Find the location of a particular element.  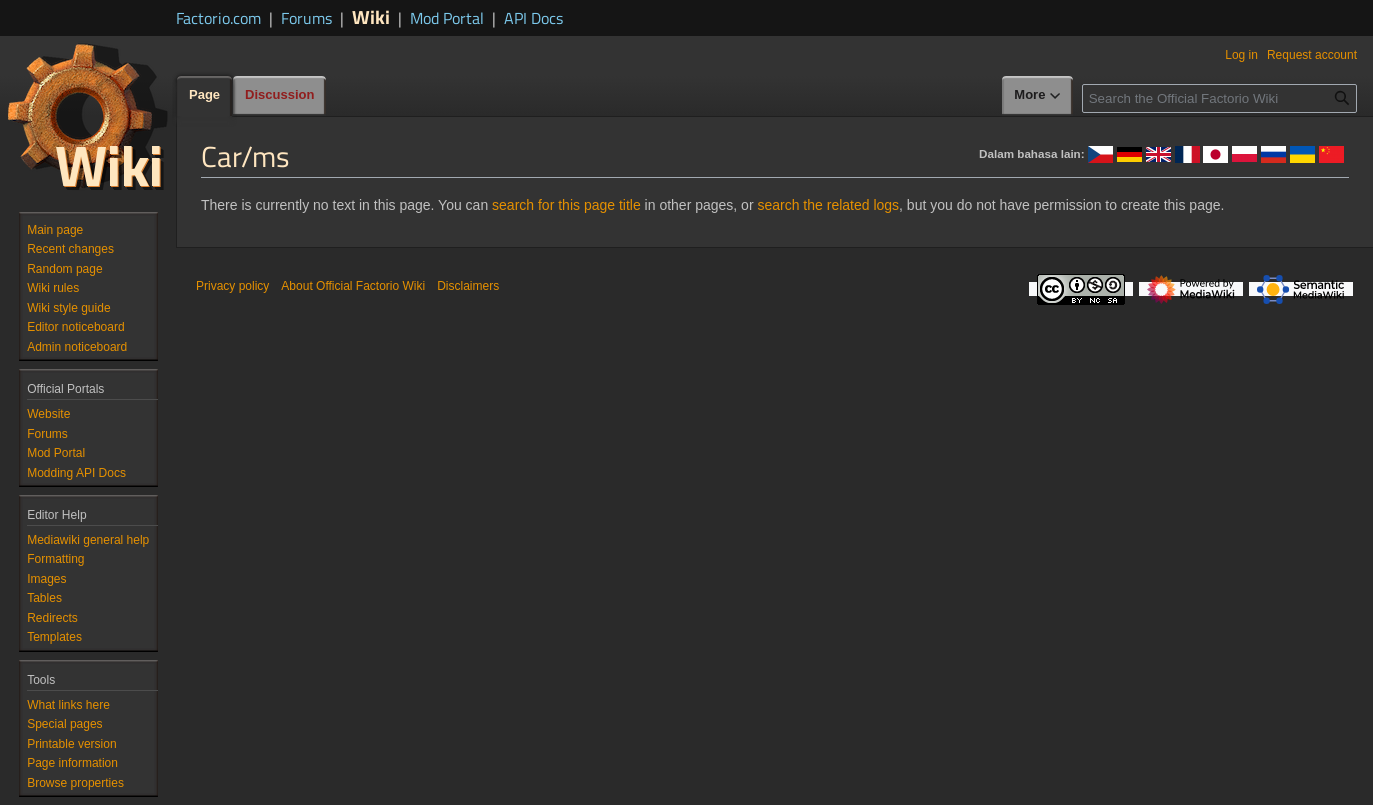

Forums is located at coordinates (306, 18).